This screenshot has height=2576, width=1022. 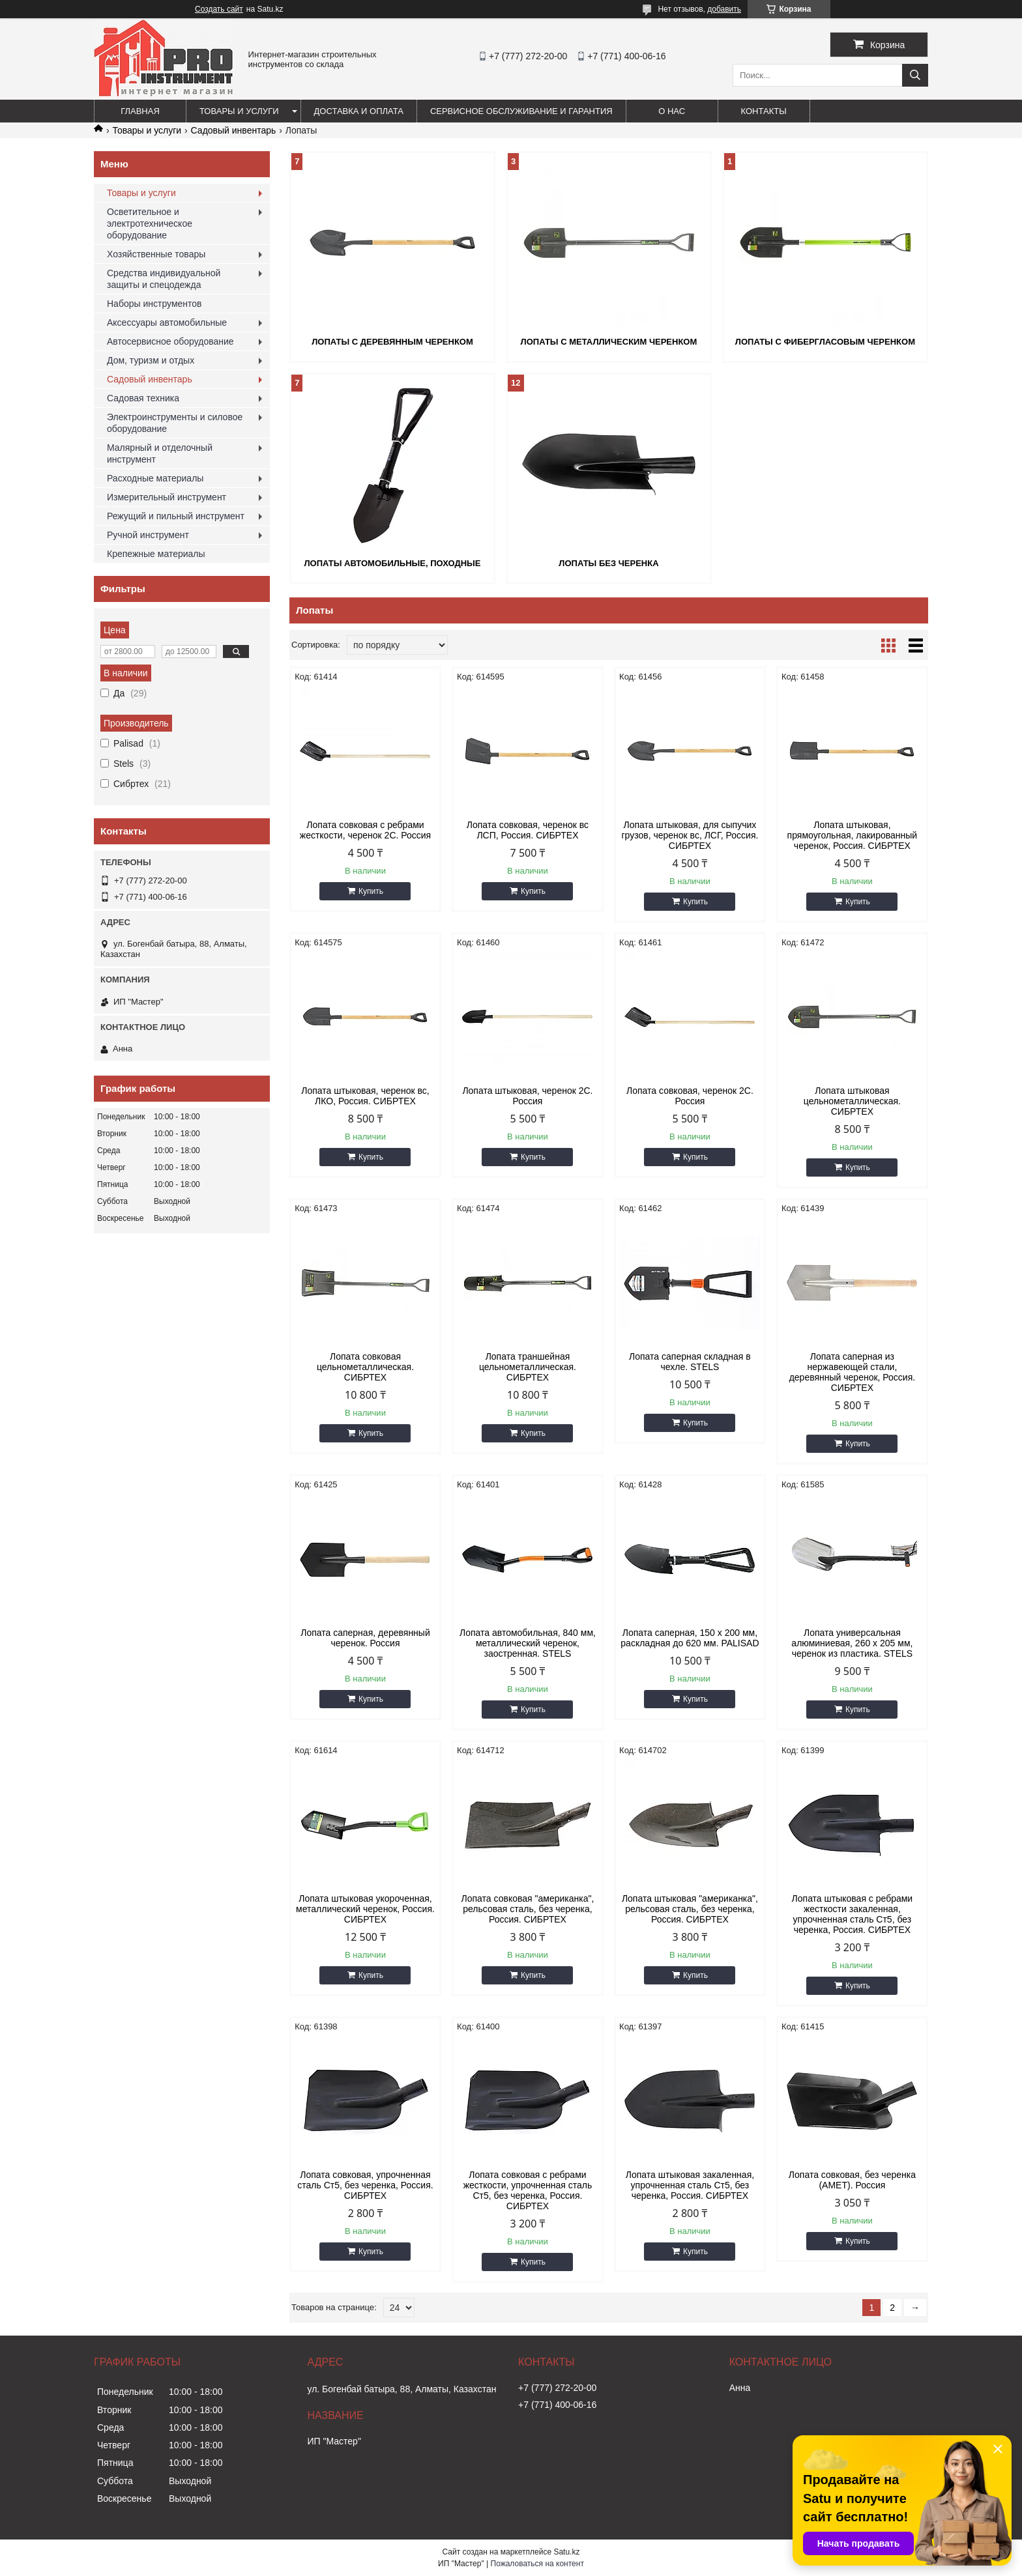 What do you see at coordinates (608, 563) in the screenshot?
I see `Лопаты без черенка` at bounding box center [608, 563].